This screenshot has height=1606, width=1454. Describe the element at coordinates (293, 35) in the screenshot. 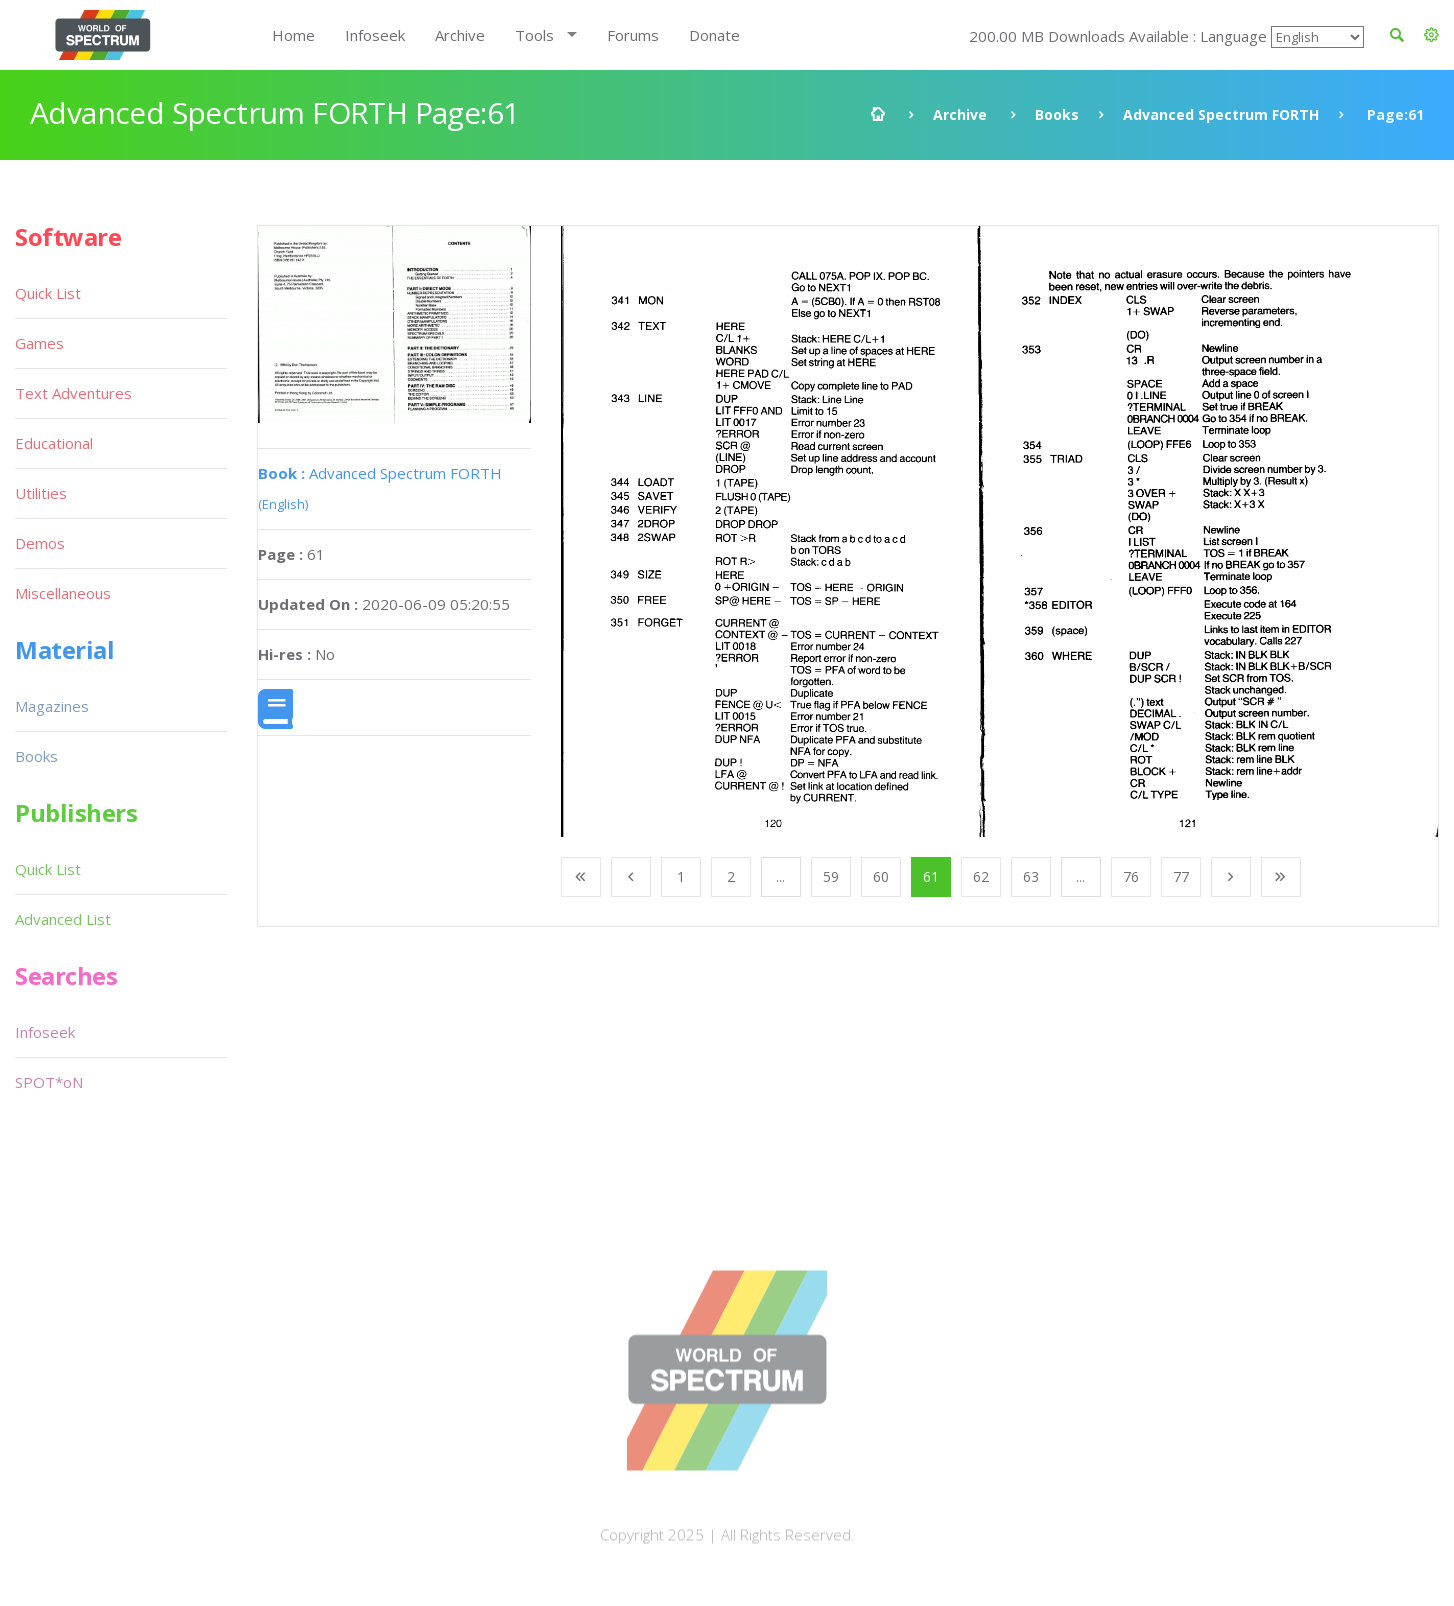

I see `Home` at that location.